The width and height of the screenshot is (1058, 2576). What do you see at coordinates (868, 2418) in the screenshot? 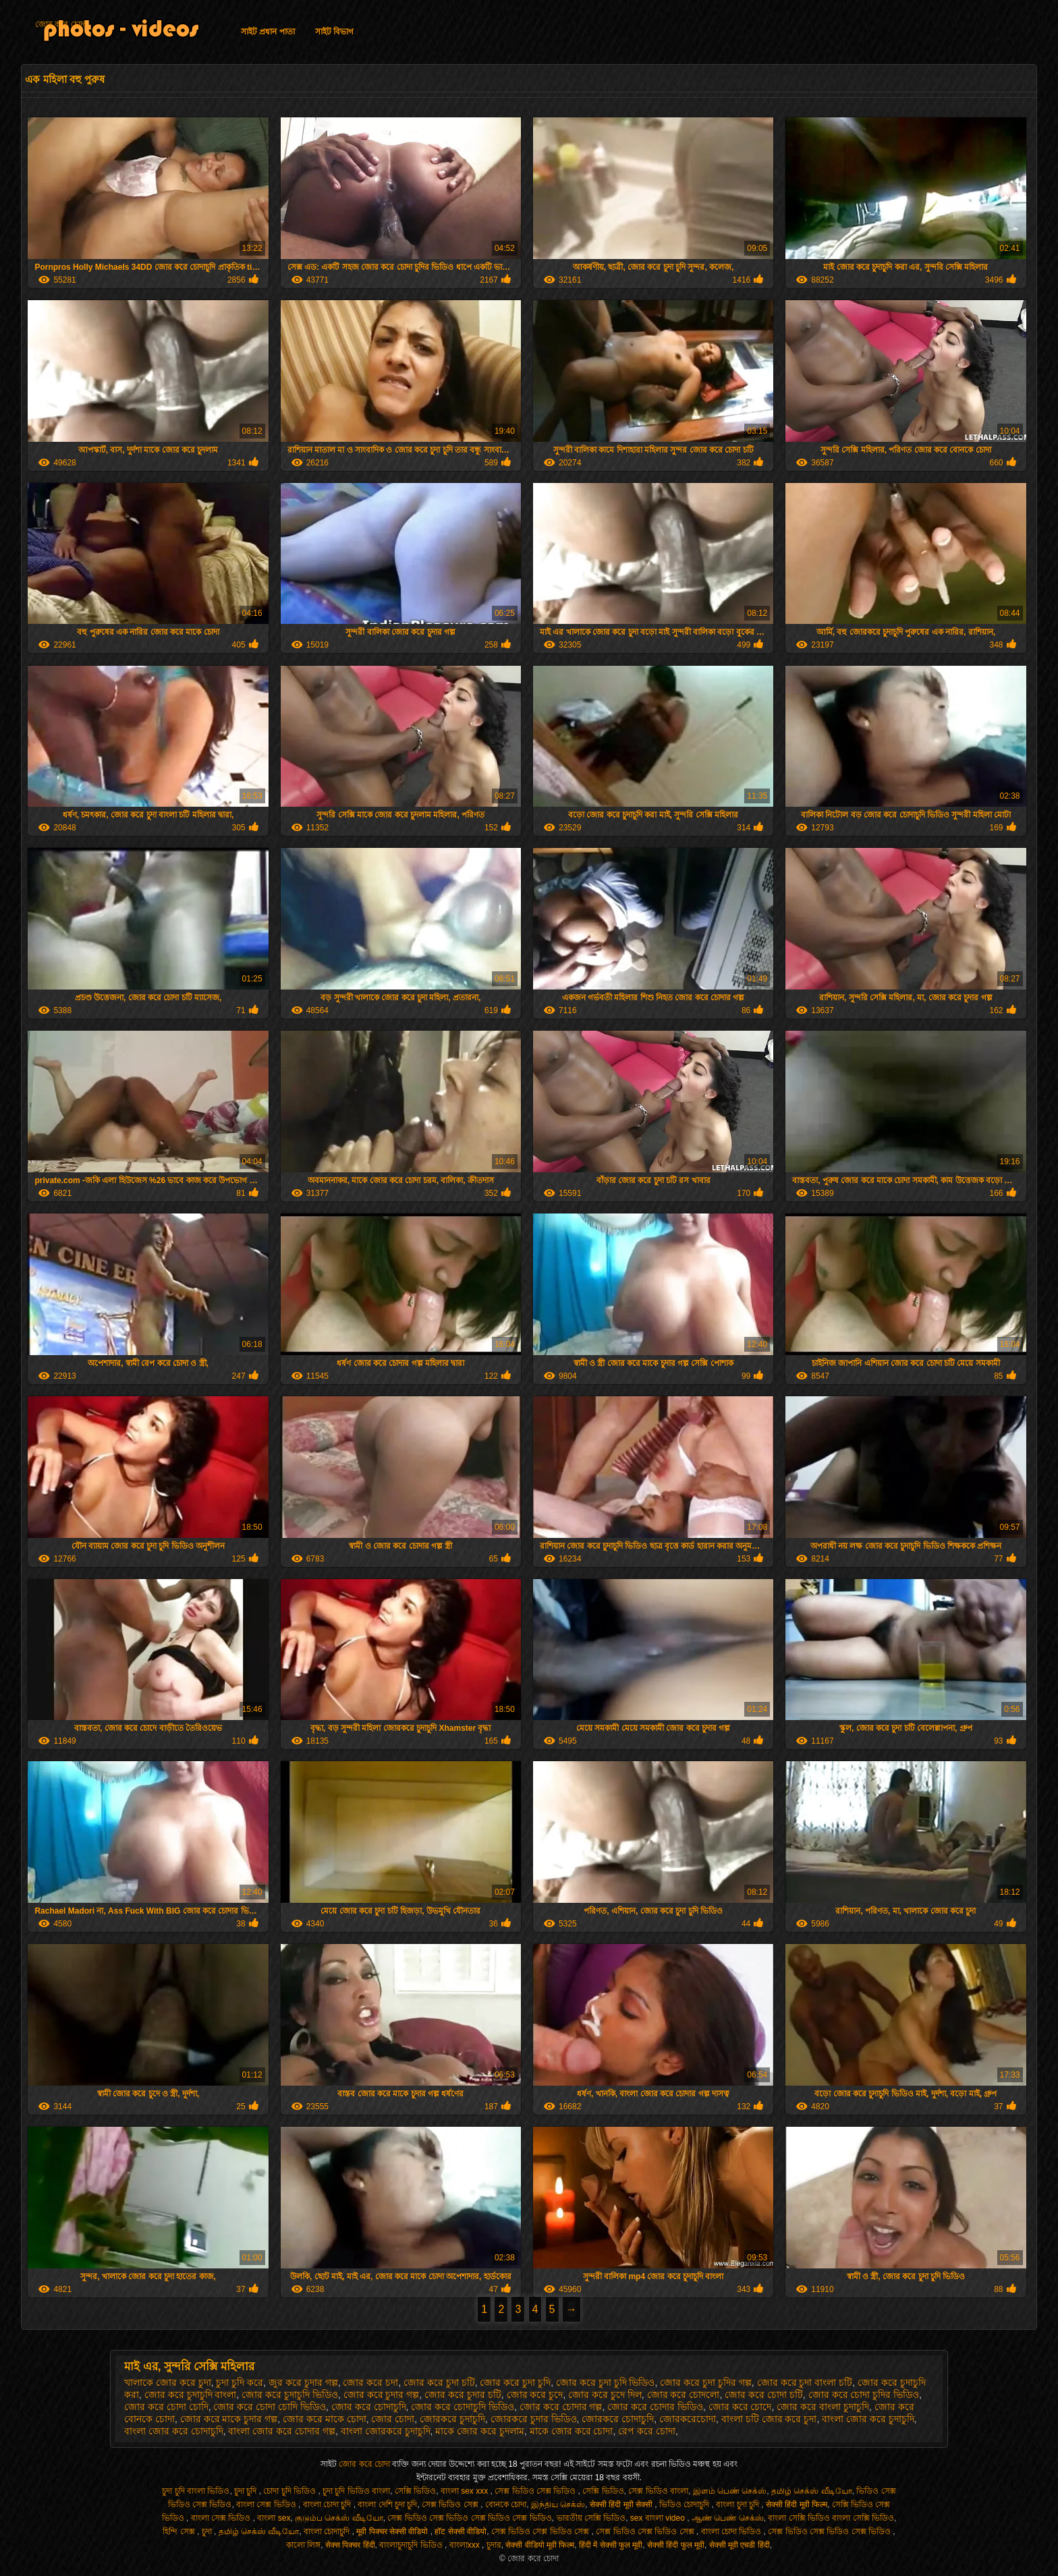
I see `বাংলা জোর করে চুদাচুদি` at bounding box center [868, 2418].